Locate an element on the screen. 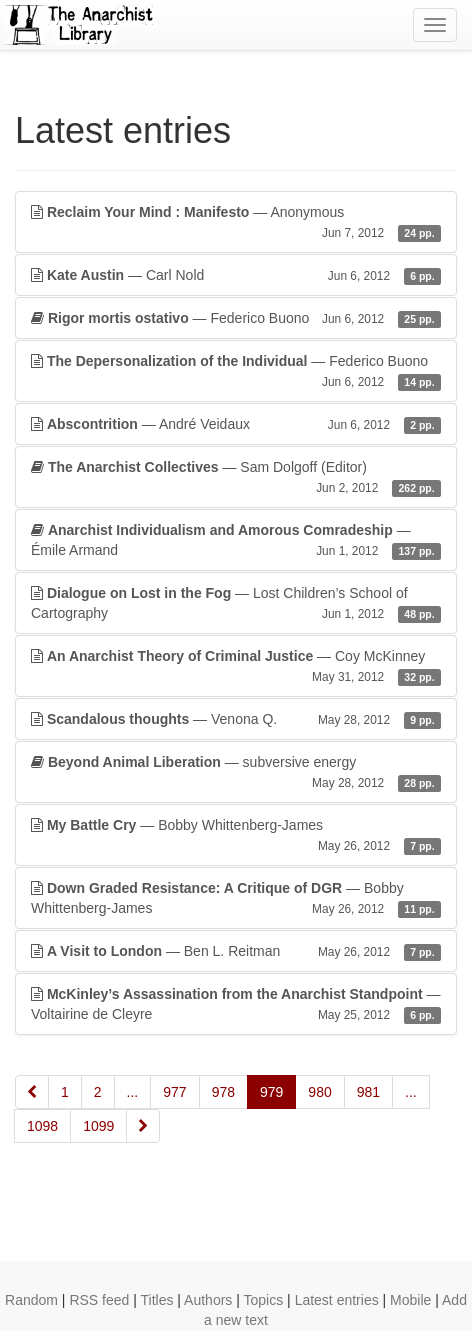  RSS feed is located at coordinates (99, 1300).